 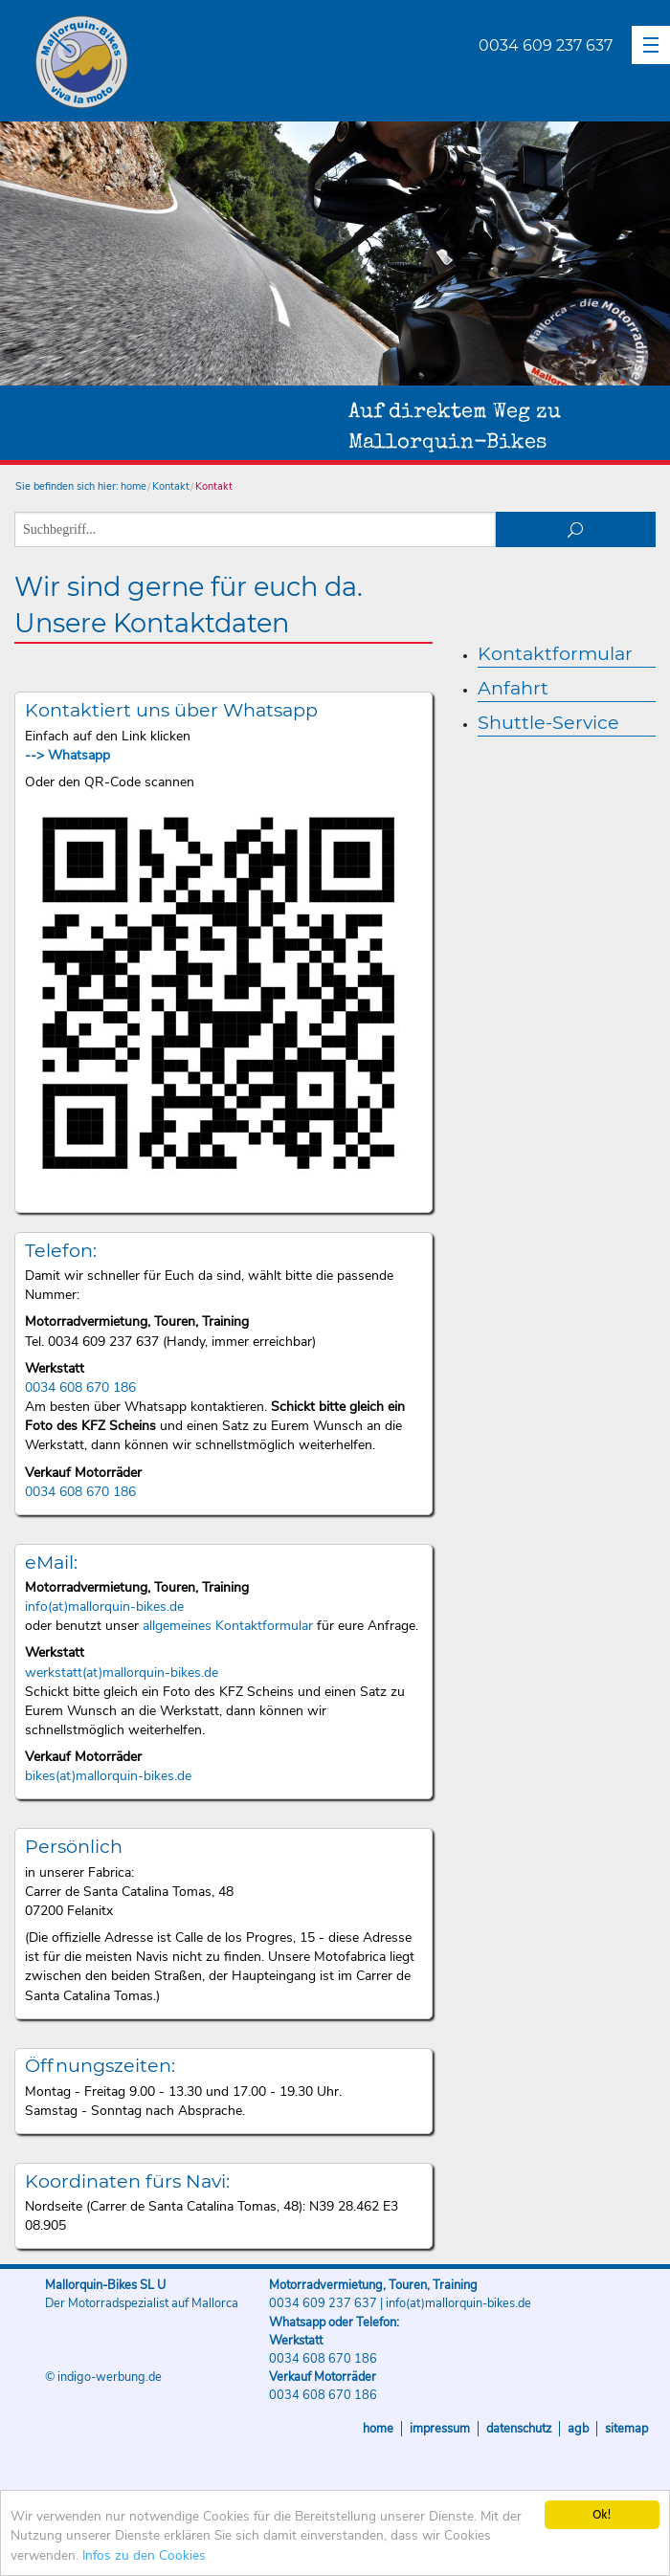 What do you see at coordinates (103, 2377) in the screenshot?
I see `© indigo-werbung.de` at bounding box center [103, 2377].